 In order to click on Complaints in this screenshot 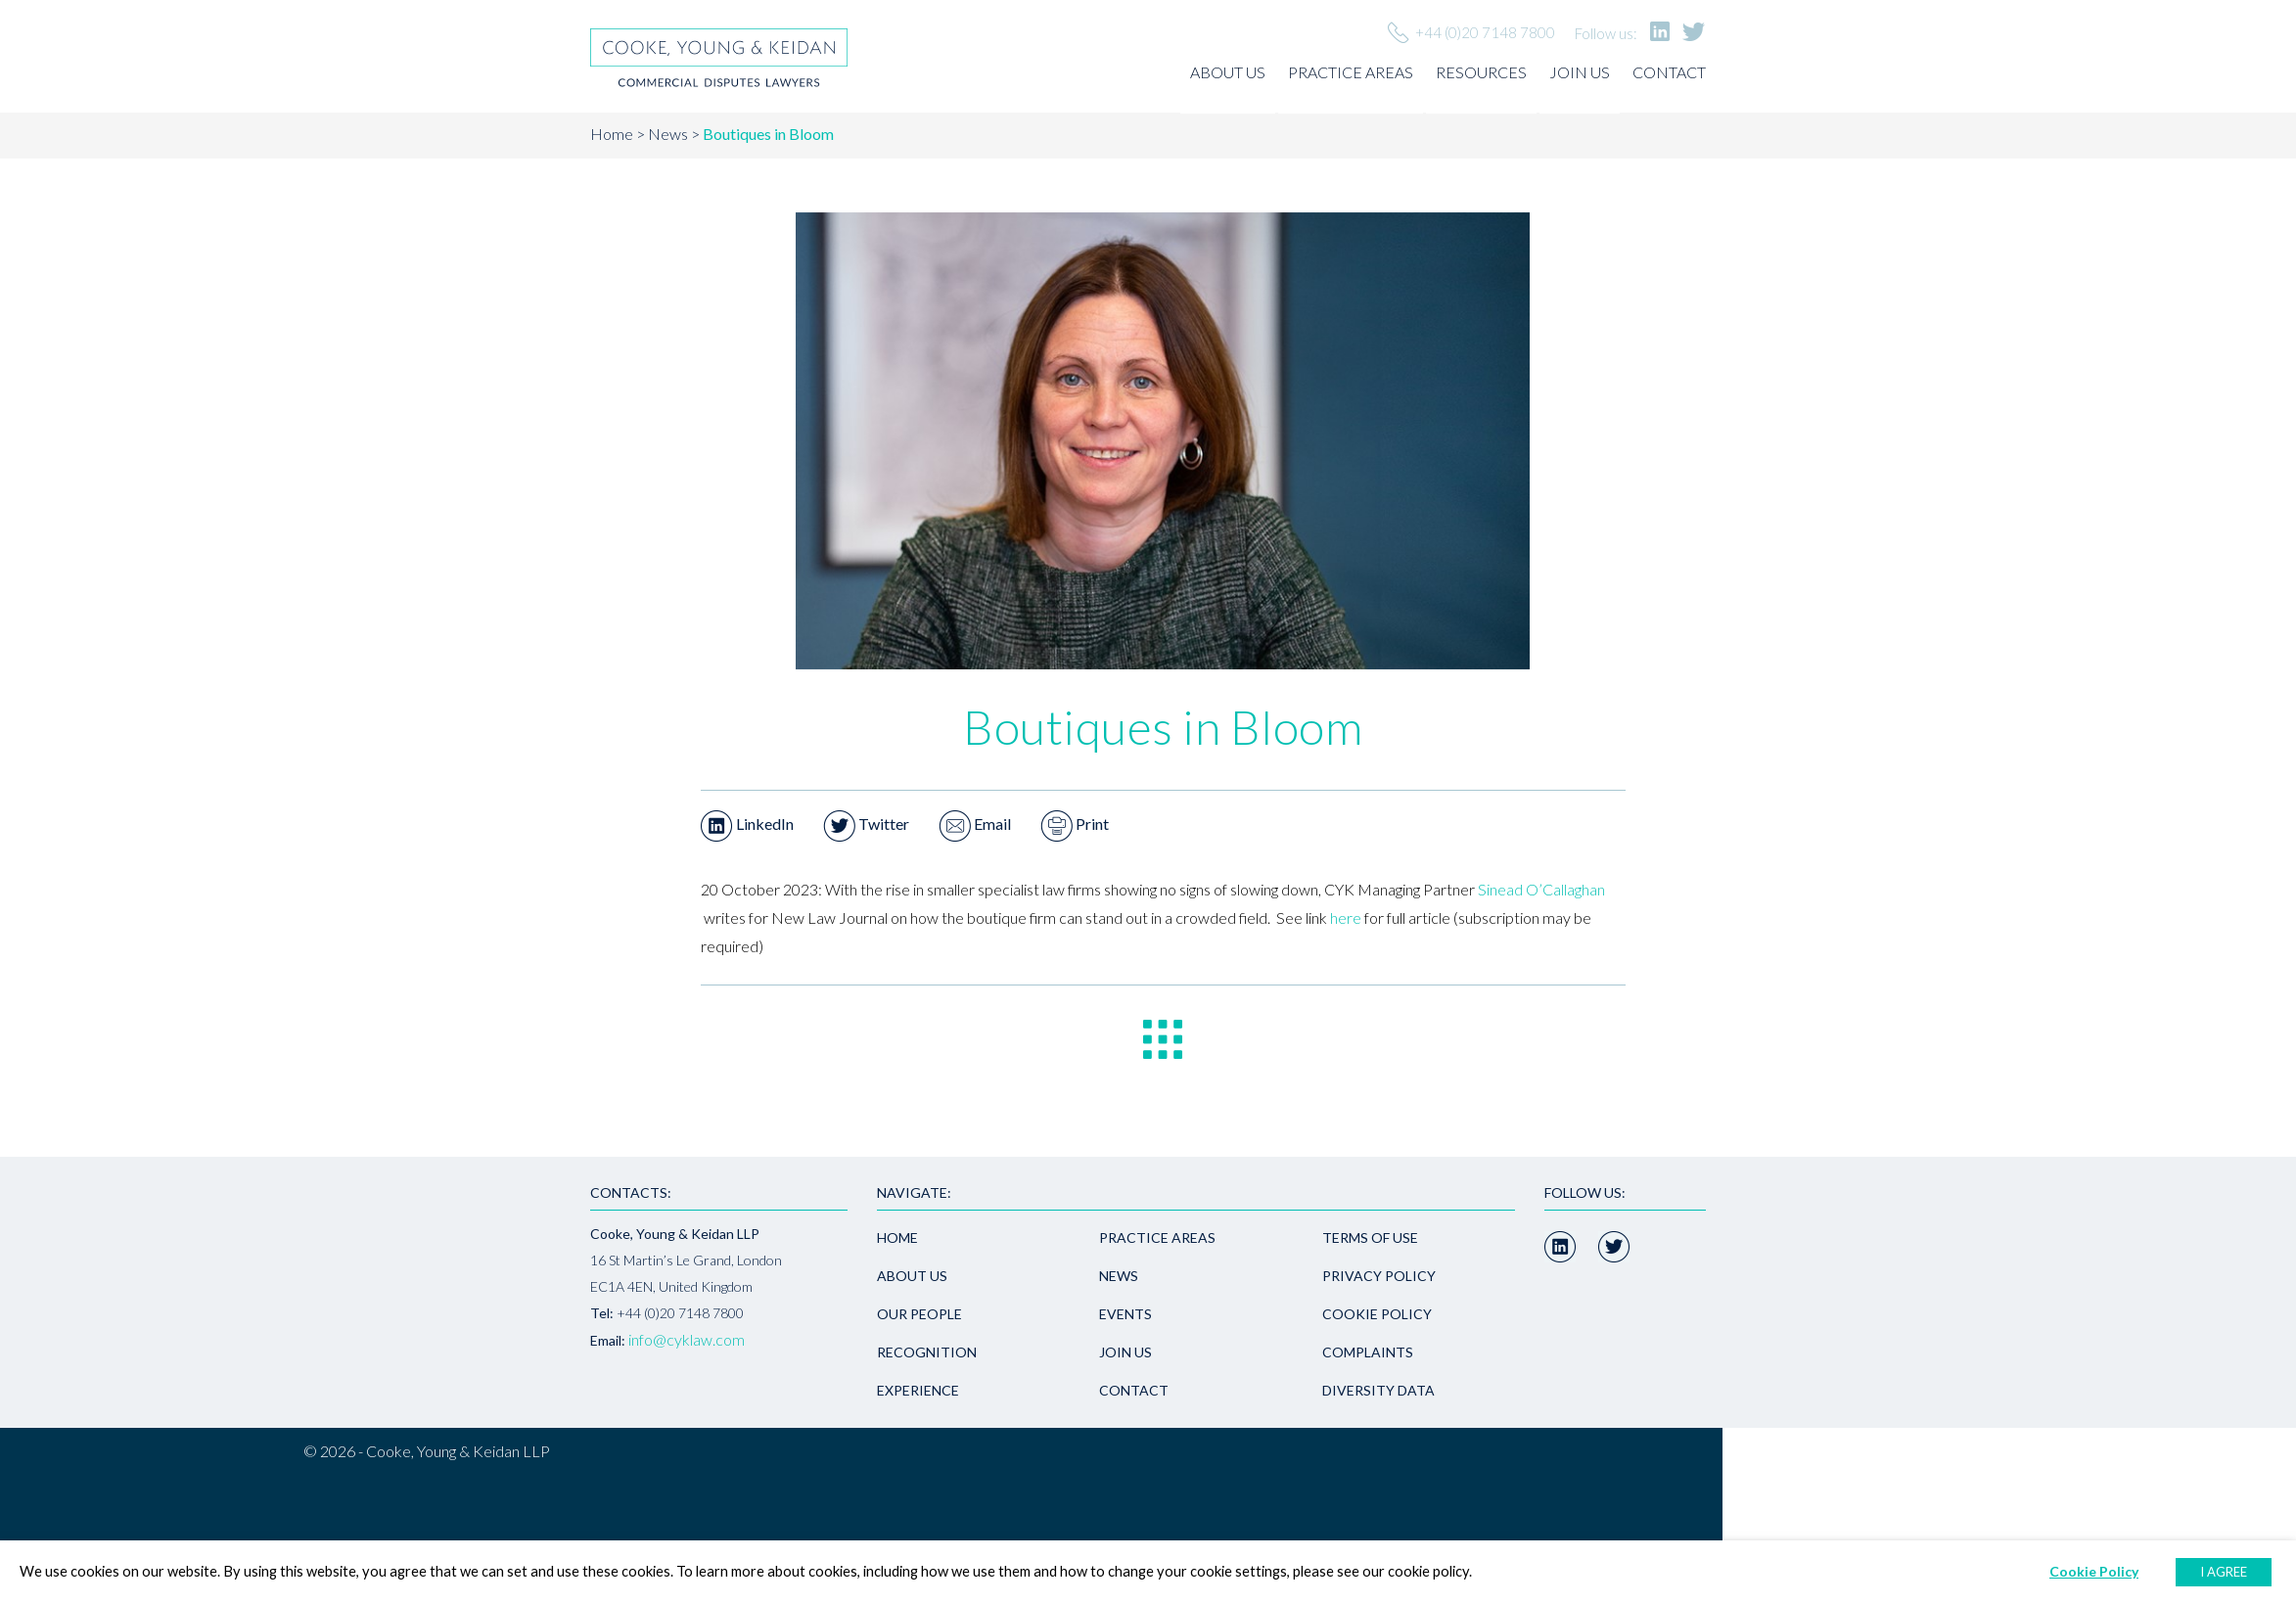, I will do `click(1367, 1352)`.